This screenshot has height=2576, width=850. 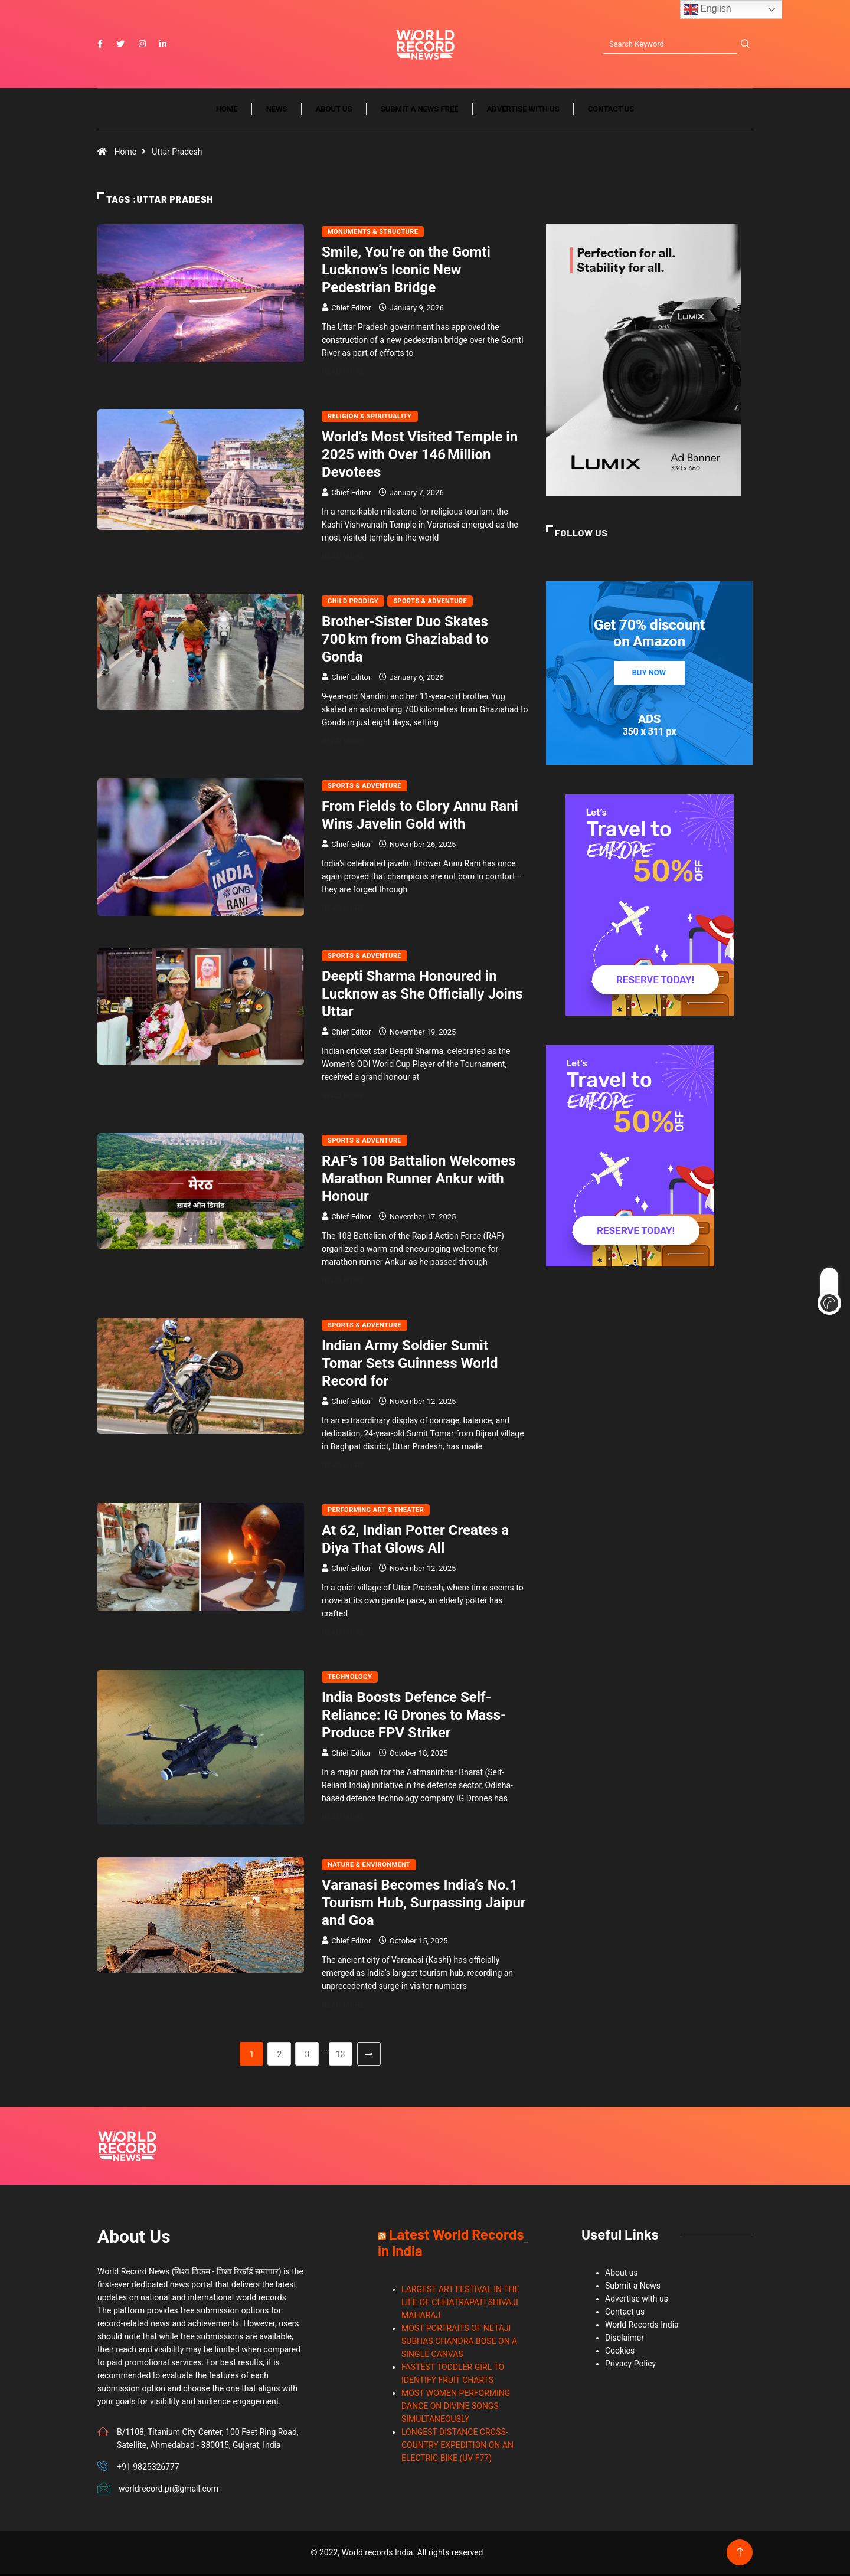 What do you see at coordinates (406, 271) in the screenshot?
I see `Smile, You’re on the Gomti Lucknow’s Iconic New Pedestrian Bridge` at bounding box center [406, 271].